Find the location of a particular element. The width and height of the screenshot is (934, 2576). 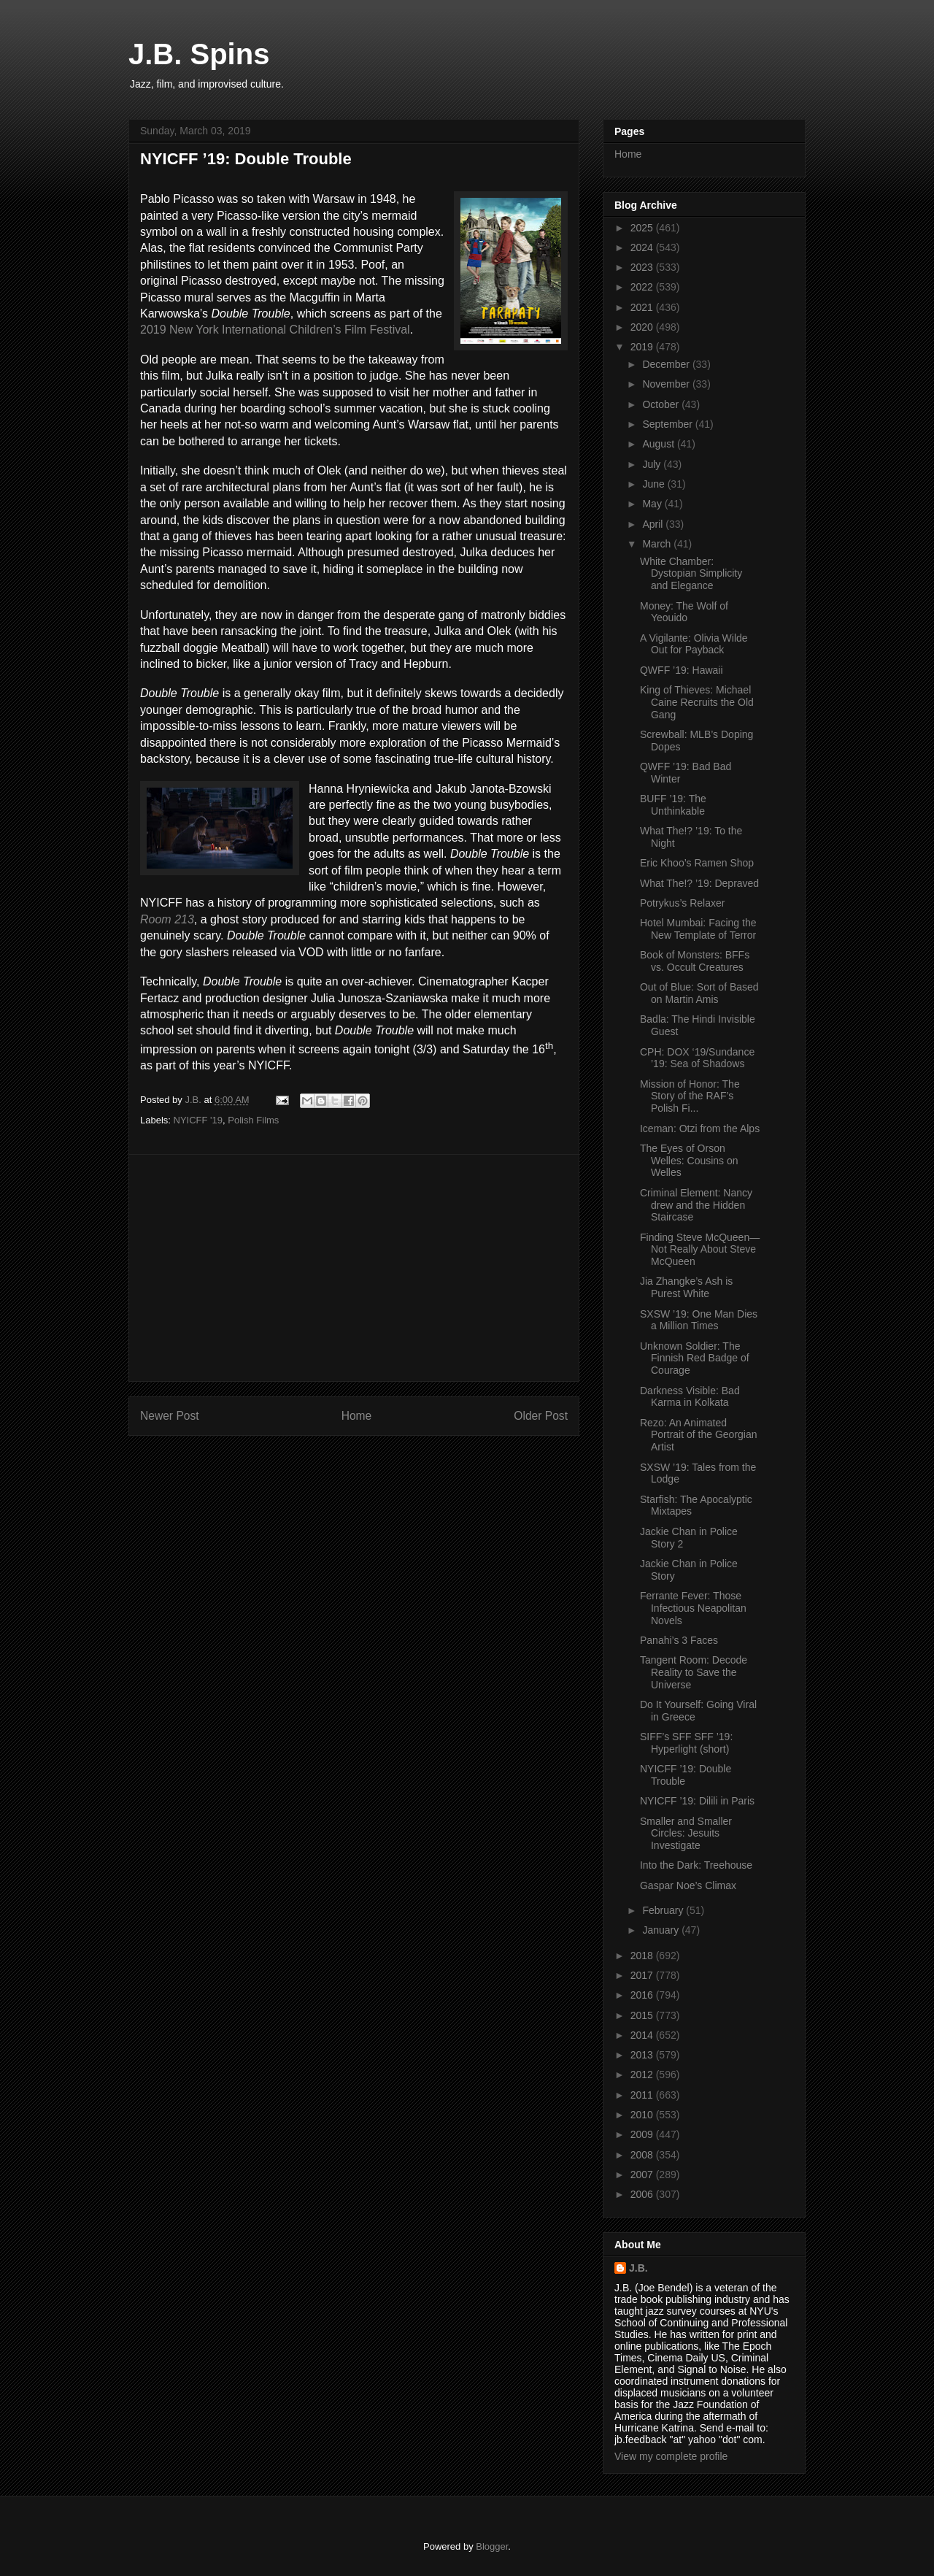

Criminal Element: Nancy drew and the Hidden Staircase is located at coordinates (696, 1205).